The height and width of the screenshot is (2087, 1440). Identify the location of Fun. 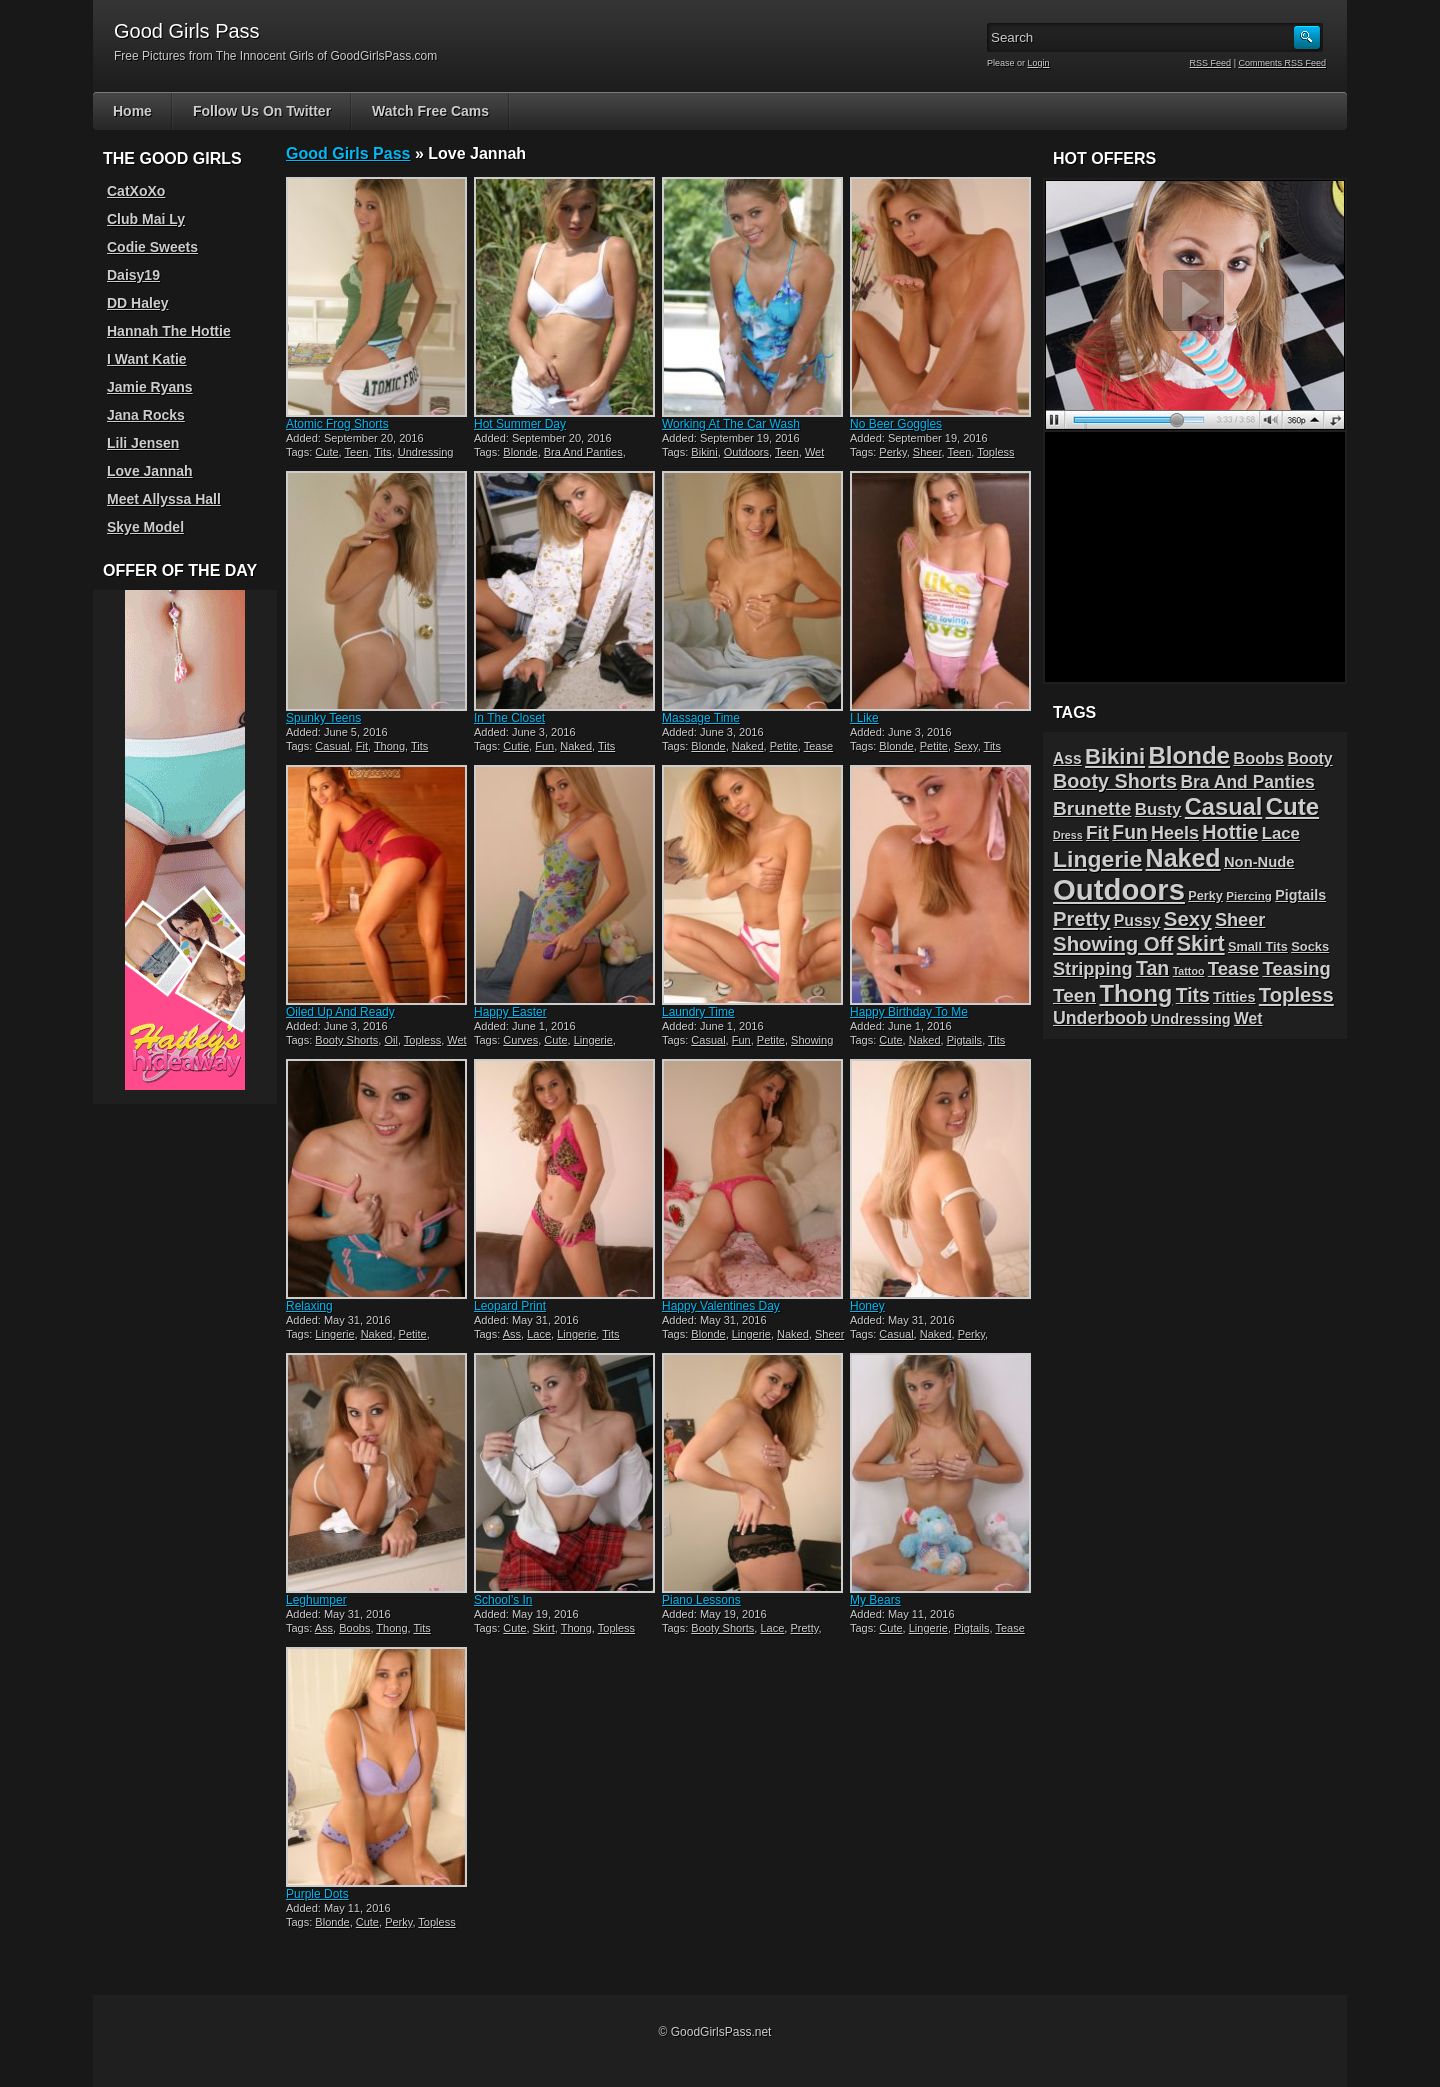
(544, 746).